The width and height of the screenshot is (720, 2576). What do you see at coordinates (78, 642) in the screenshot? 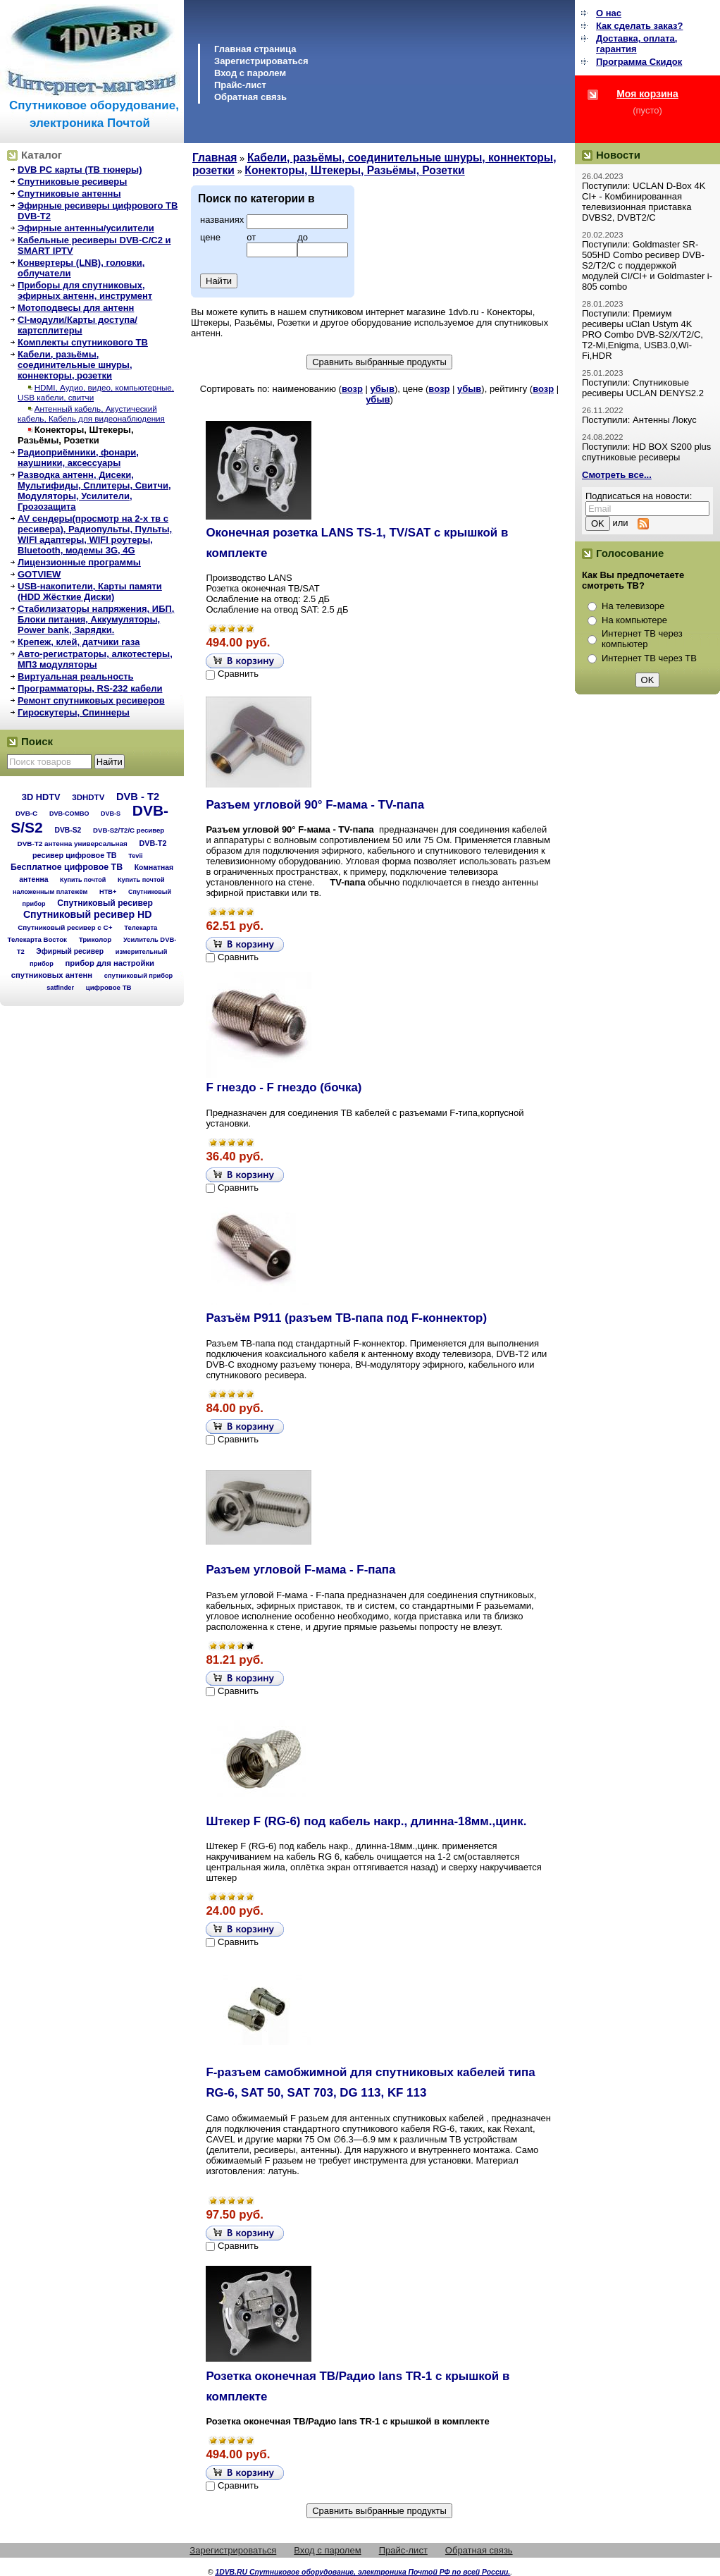
I see `Крепеж, клей, датчики газа` at bounding box center [78, 642].